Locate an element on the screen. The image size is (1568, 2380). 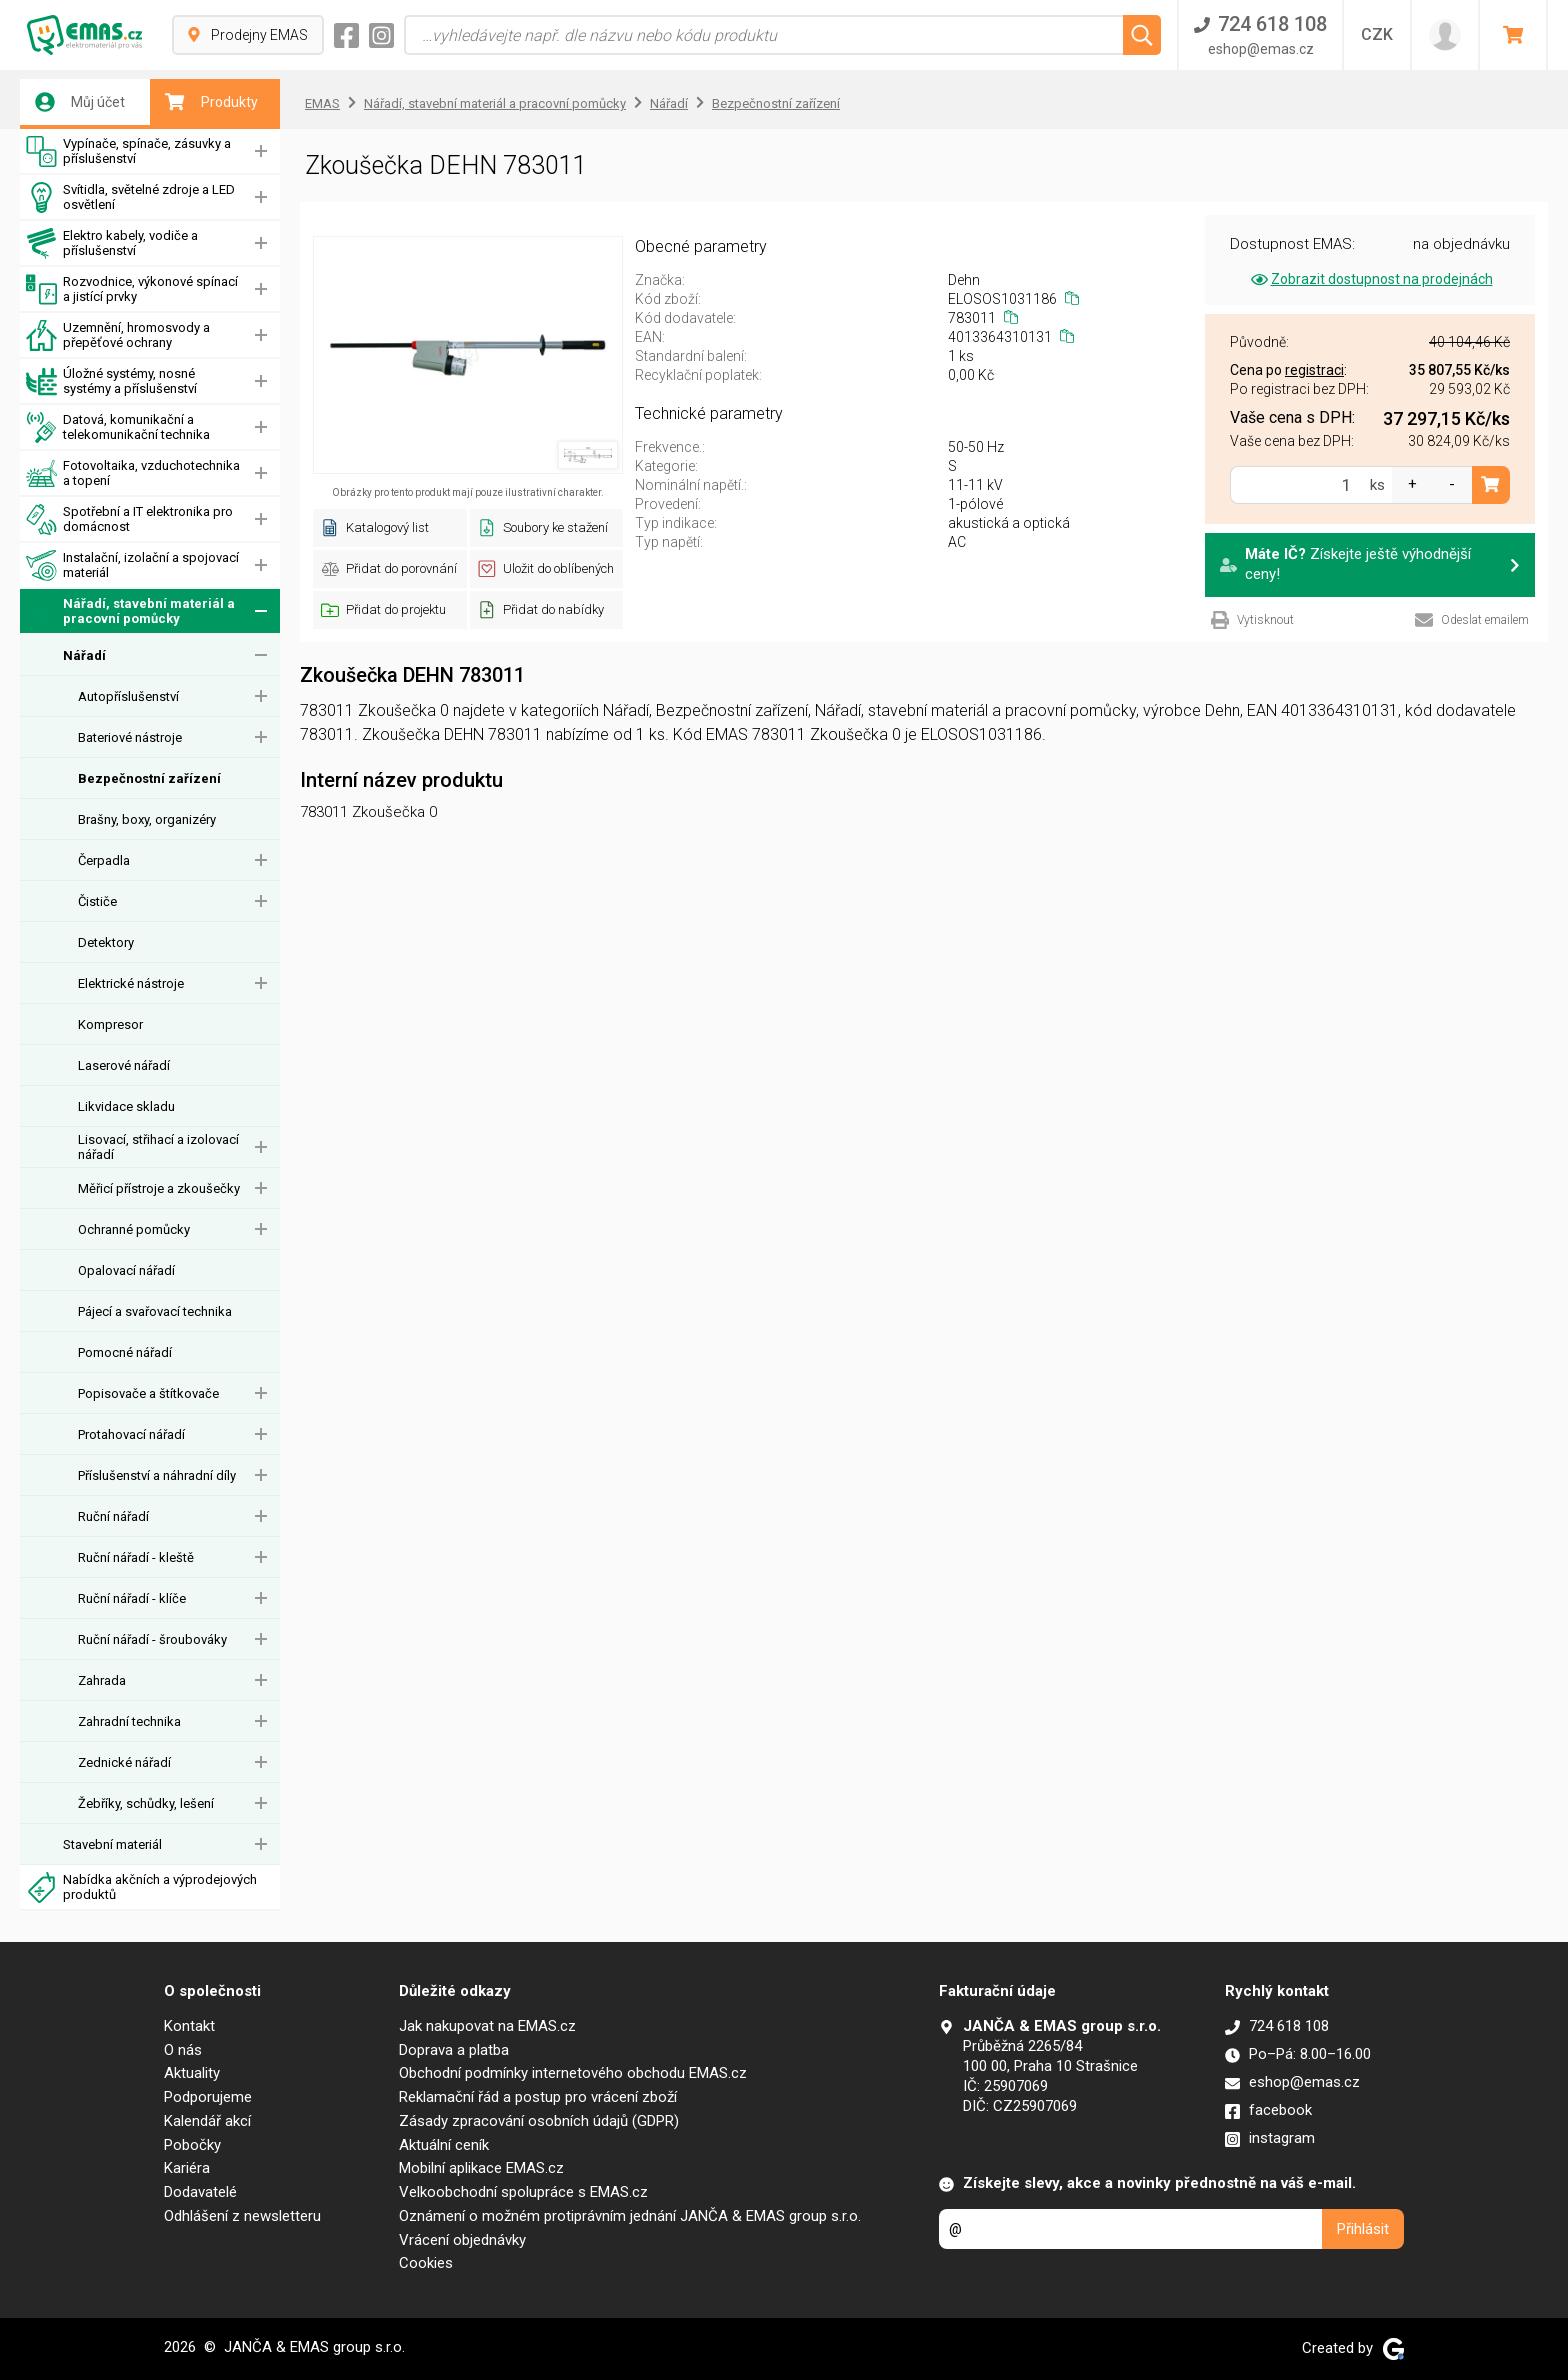
Kariéra is located at coordinates (187, 2168).